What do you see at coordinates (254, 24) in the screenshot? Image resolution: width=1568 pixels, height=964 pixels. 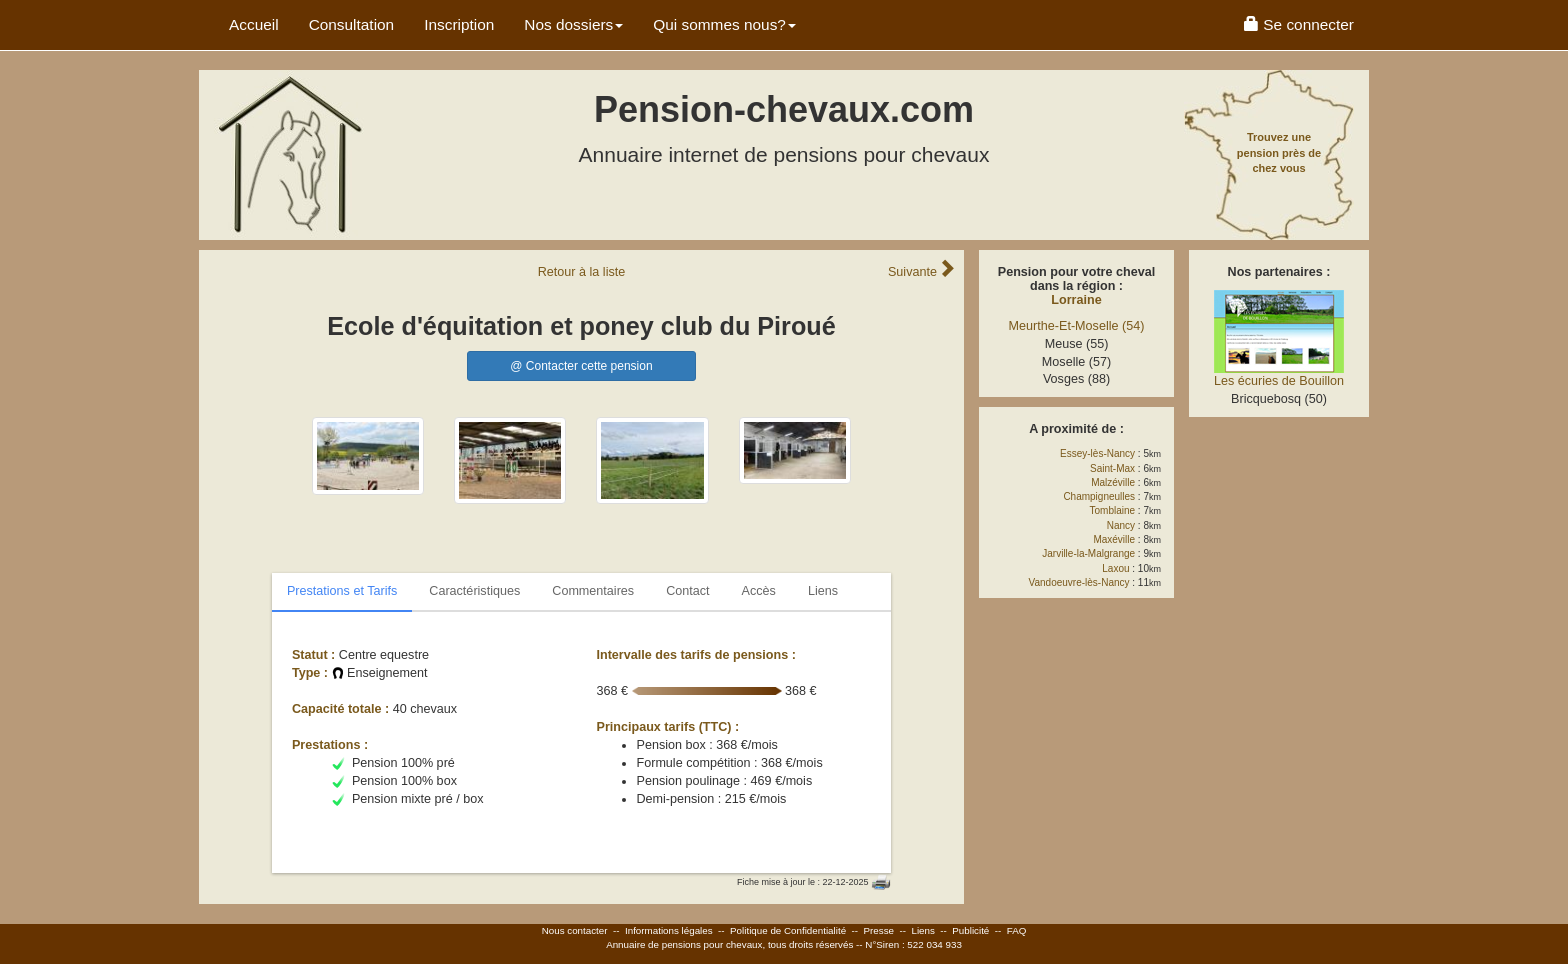 I see `Accueil` at bounding box center [254, 24].